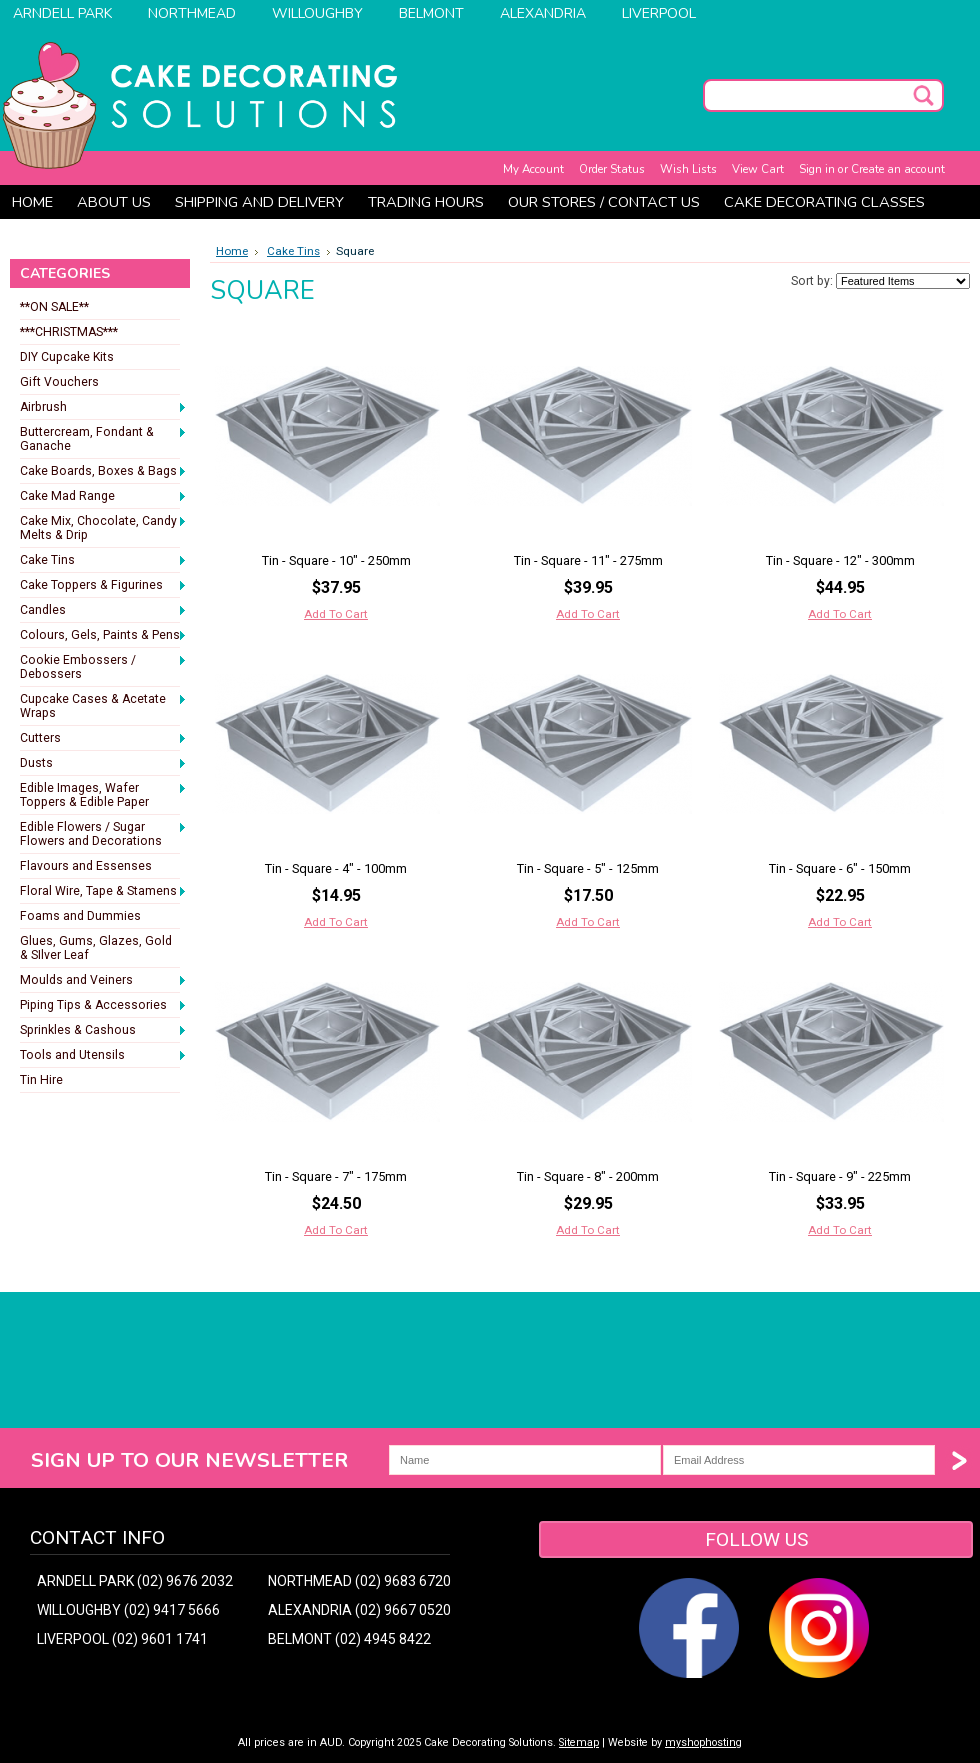  I want to click on Cutters, so click(103, 739).